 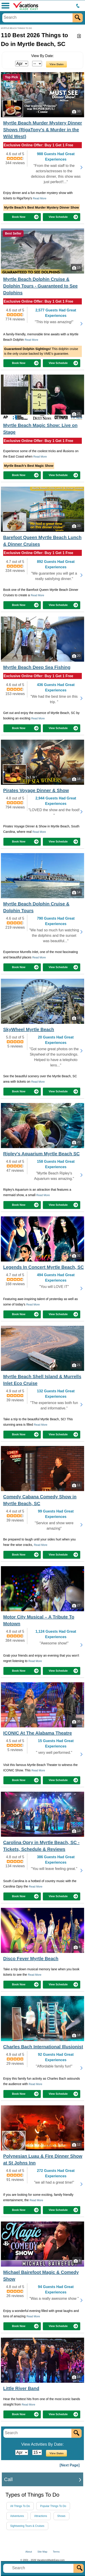 I want to click on 27, so click(x=76, y=1605).